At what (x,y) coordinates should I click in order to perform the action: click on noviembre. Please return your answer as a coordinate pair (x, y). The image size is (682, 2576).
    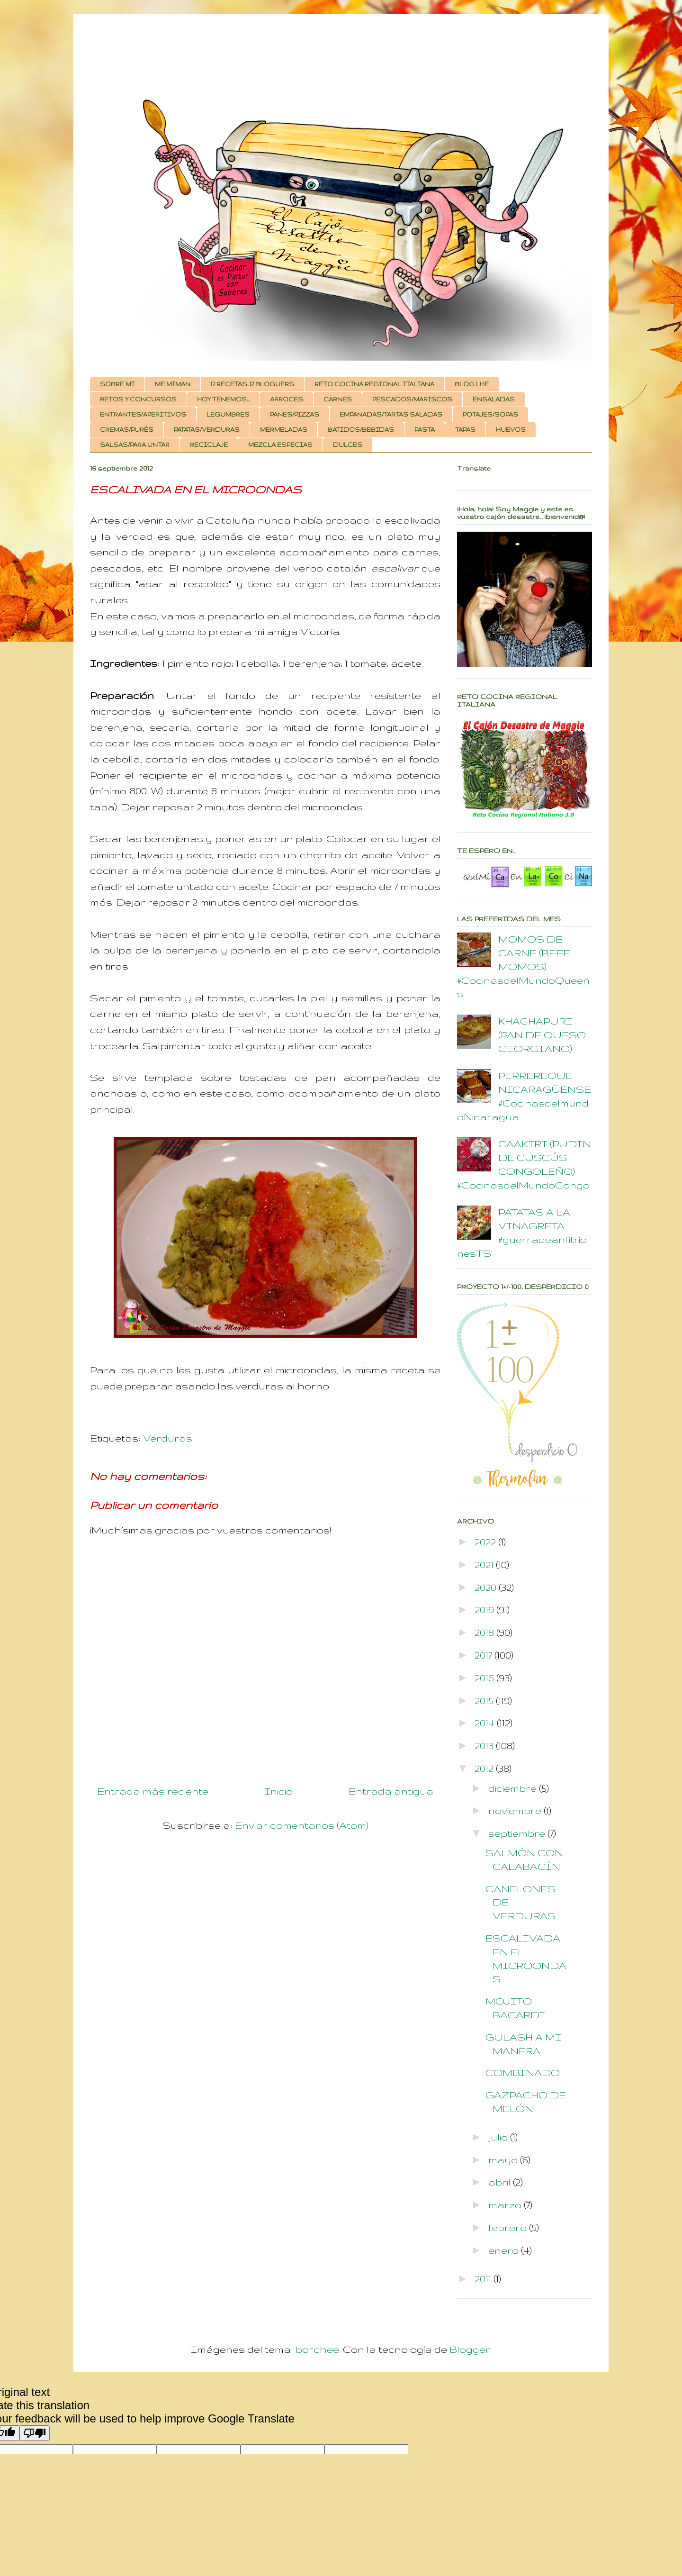
    Looking at the image, I should click on (516, 1810).